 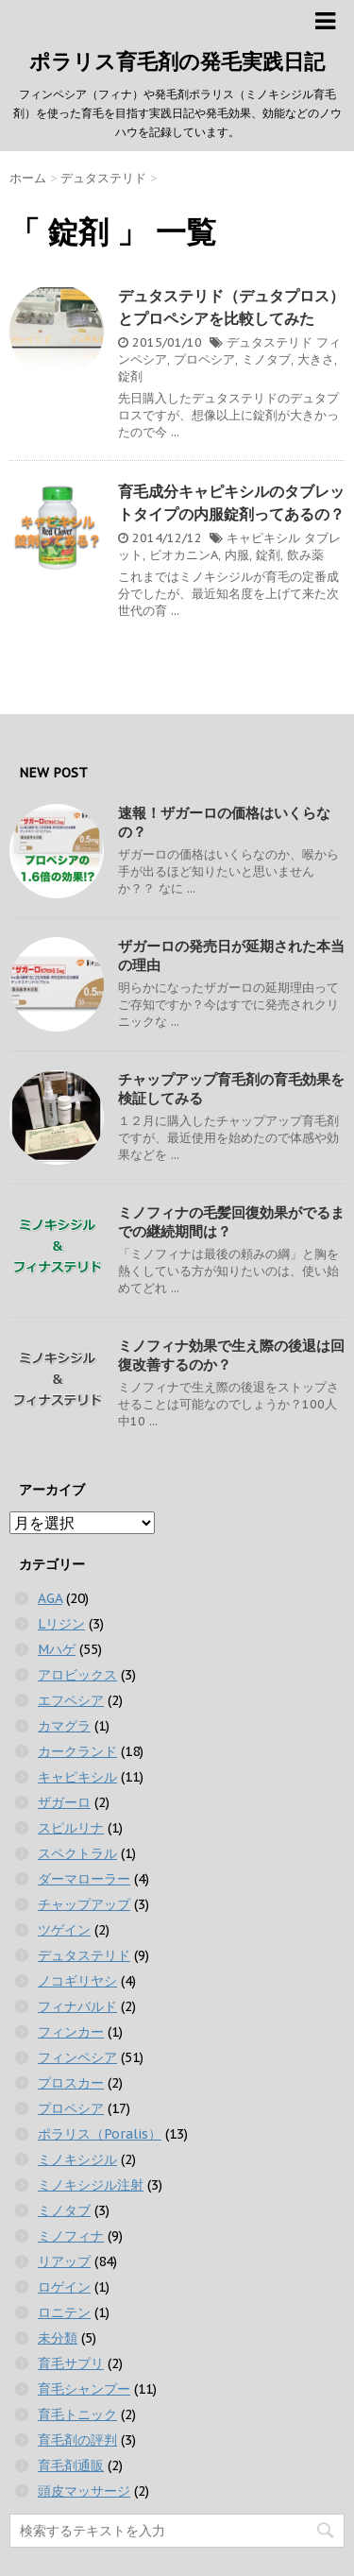 I want to click on ポラリス（Poralis）, so click(x=99, y=2133).